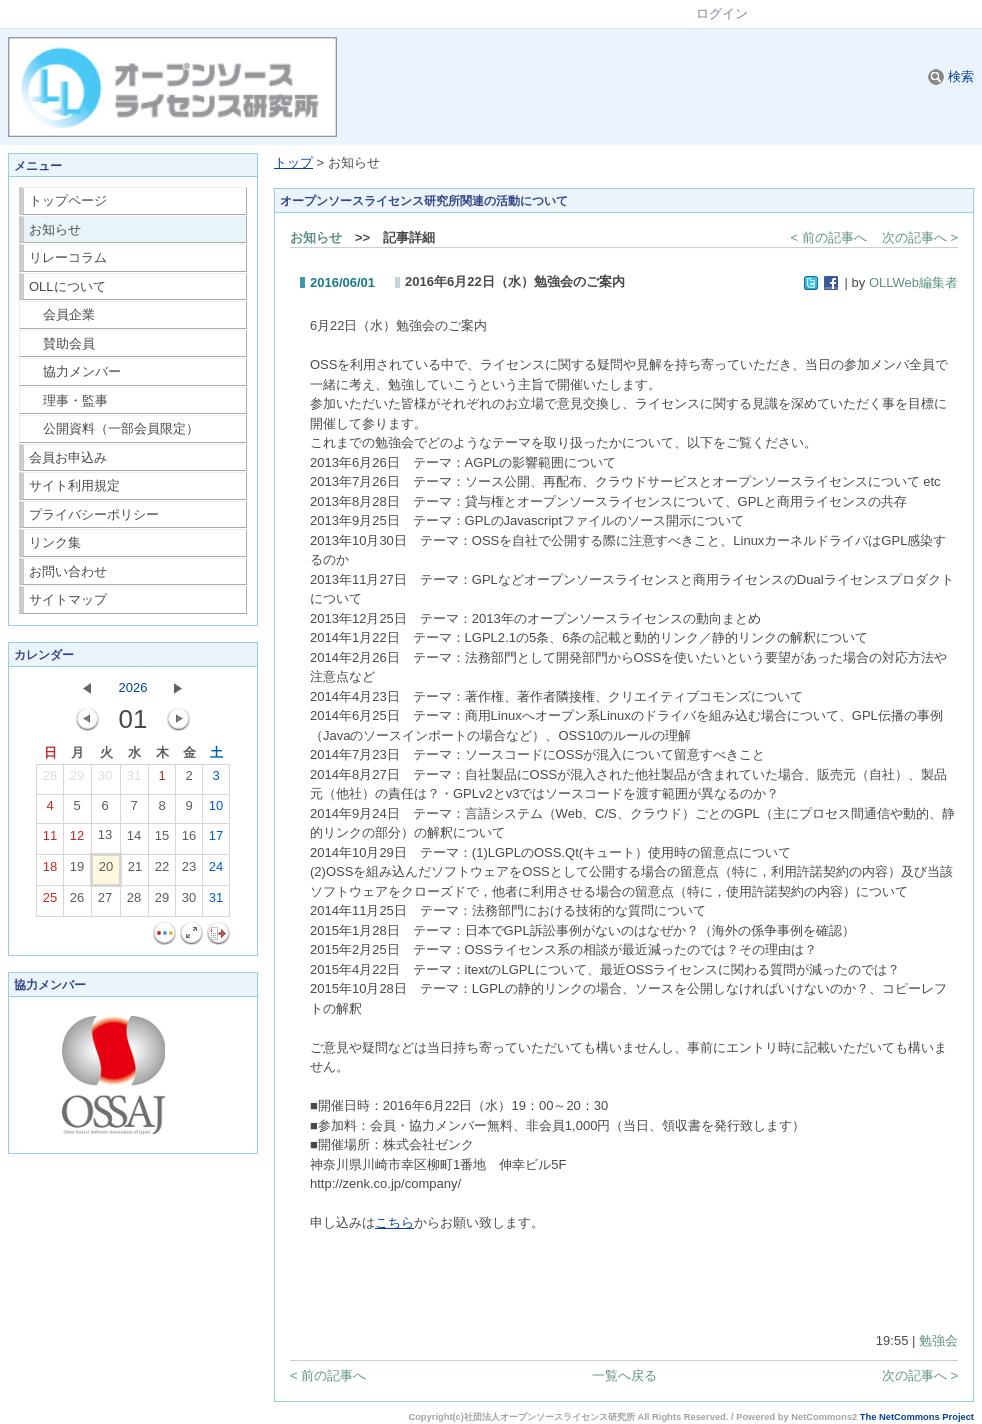 The height and width of the screenshot is (1424, 982). I want to click on リンク集, so click(55, 542).